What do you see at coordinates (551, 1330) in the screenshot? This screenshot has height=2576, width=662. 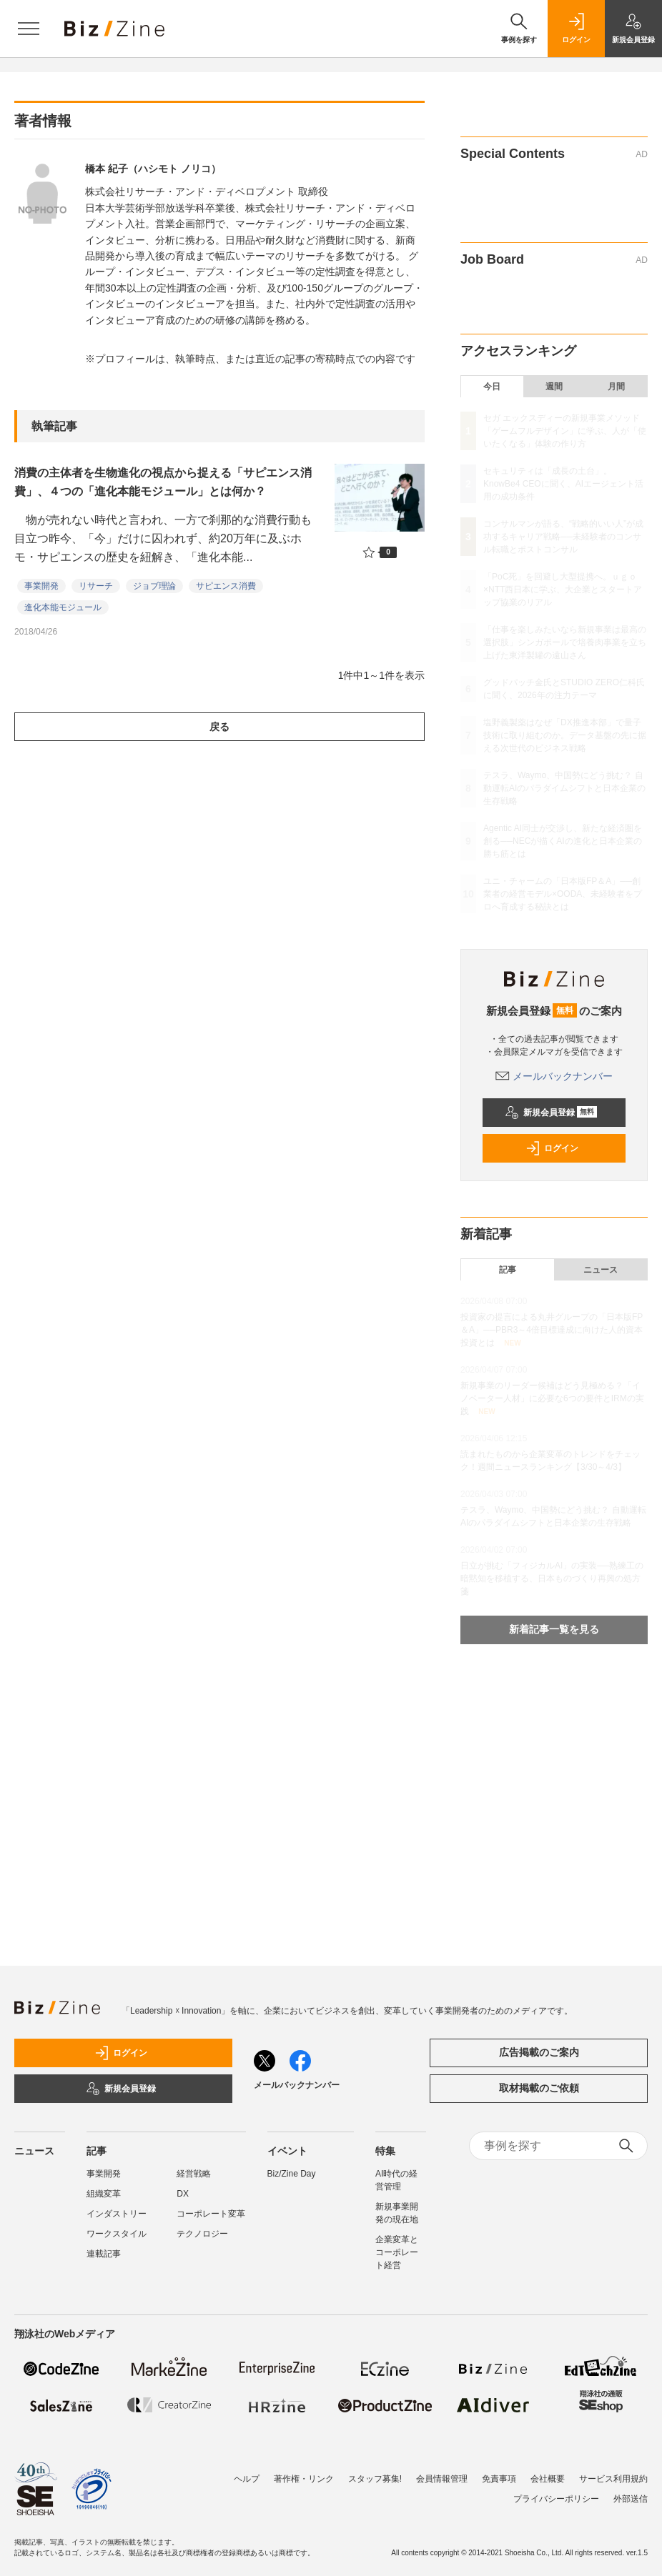 I see `投資家の提言による丸井グループの「日本版FP＆A」──PBR3～4倍目標達成に向けた人的資本投資とは` at bounding box center [551, 1330].